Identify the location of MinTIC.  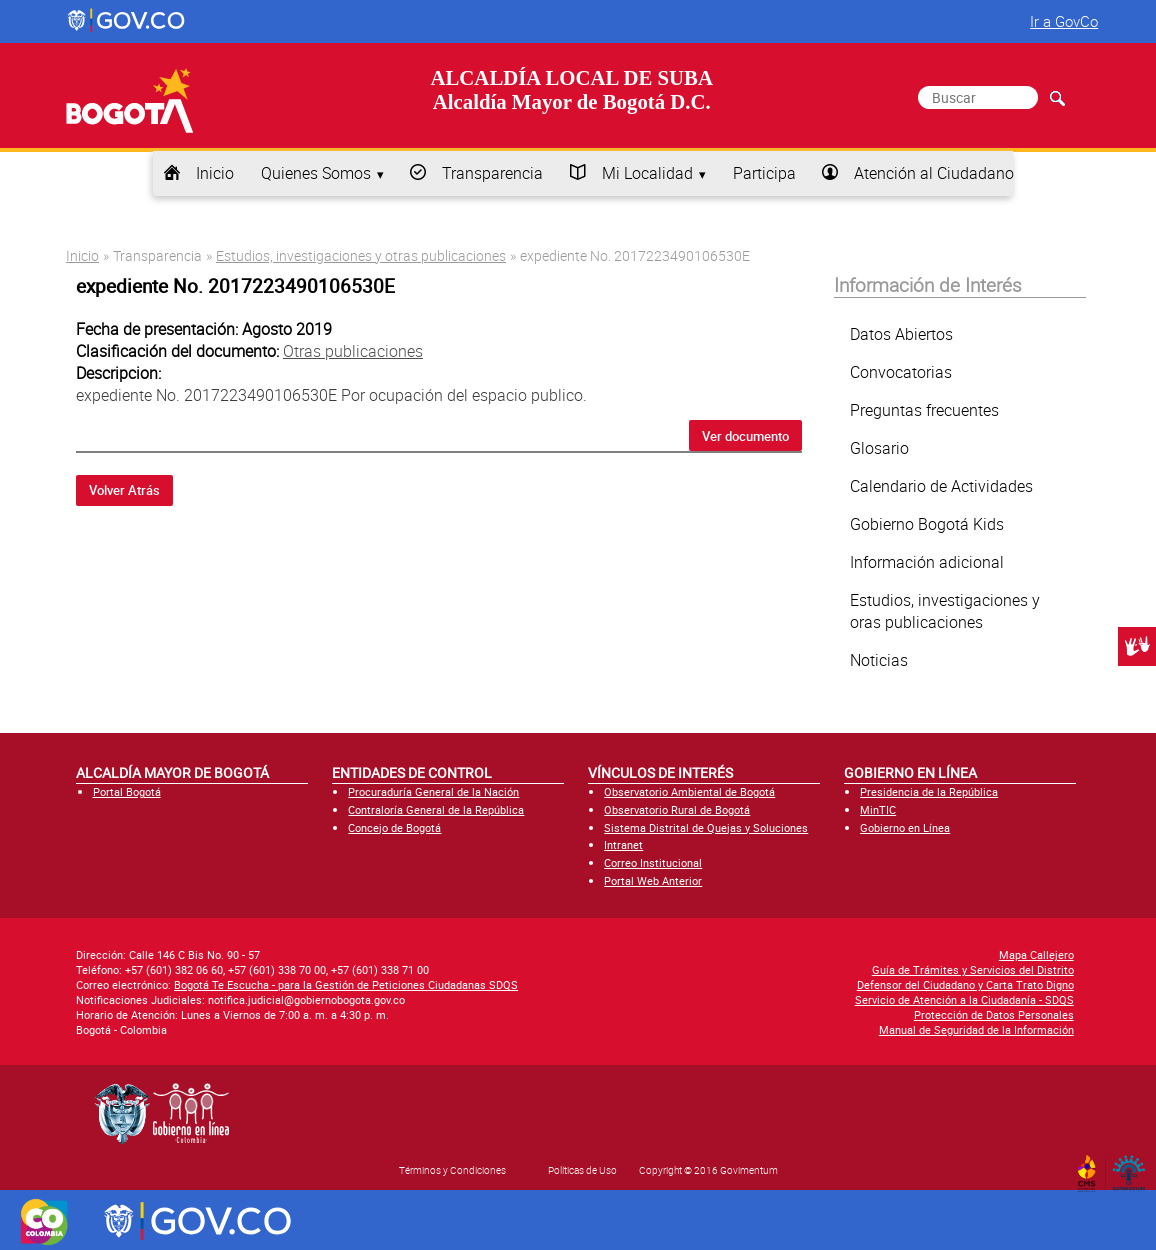
(878, 809).